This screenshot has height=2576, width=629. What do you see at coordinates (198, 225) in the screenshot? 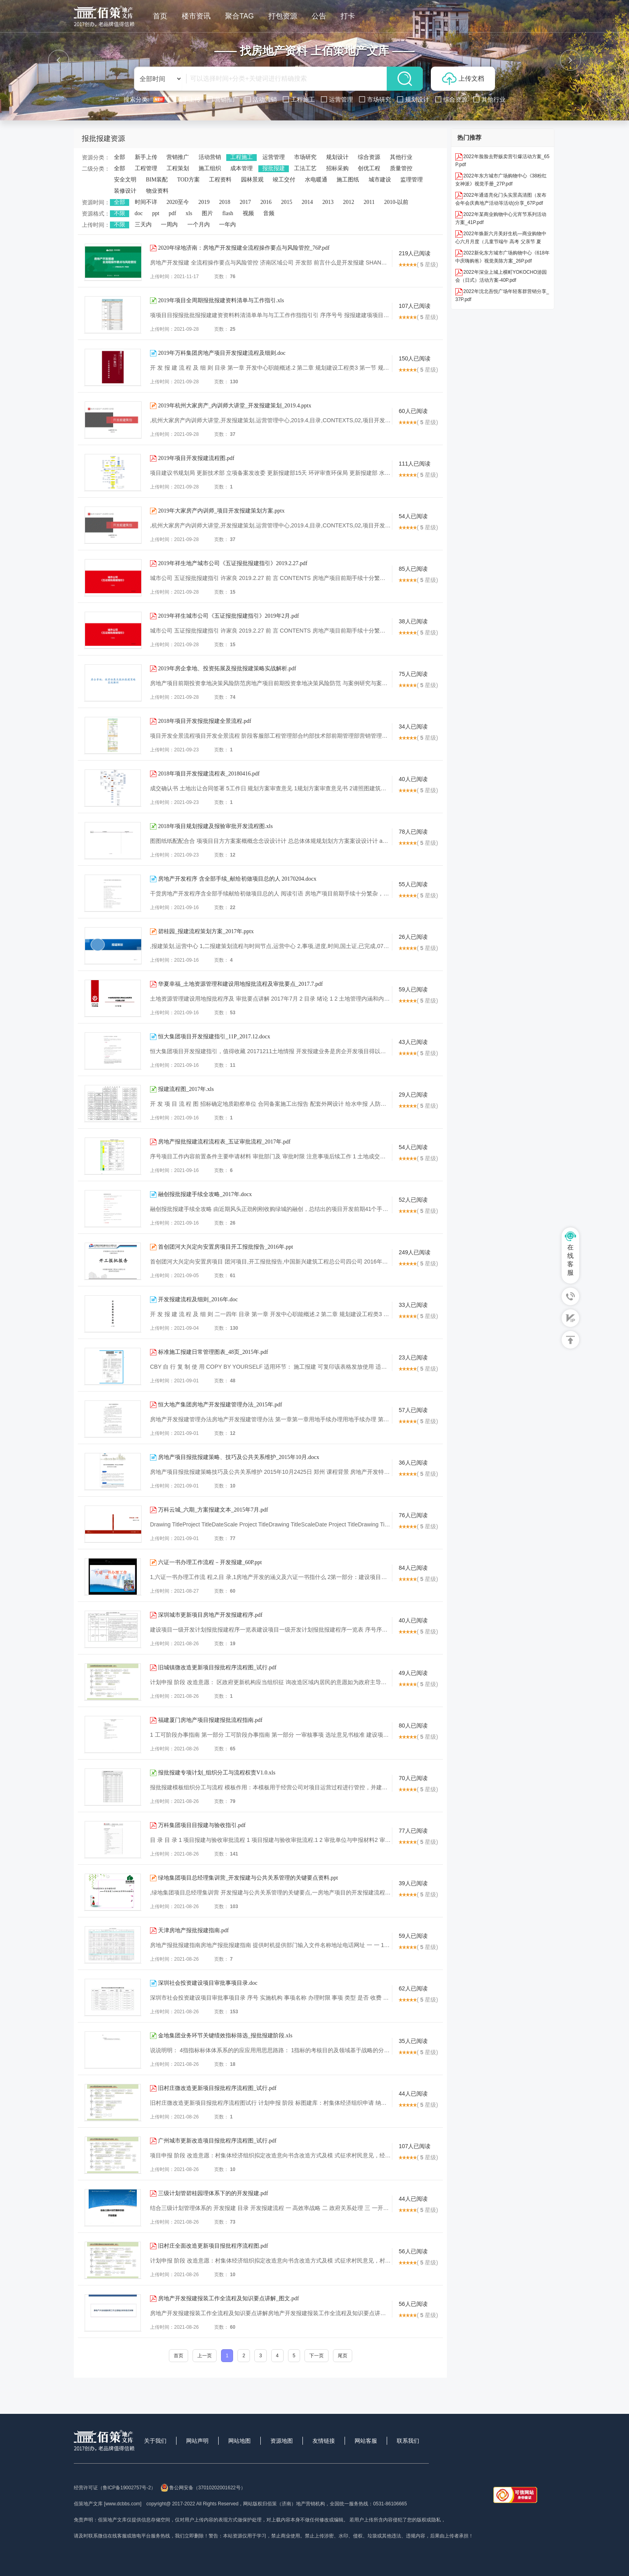
I see `一个月内` at bounding box center [198, 225].